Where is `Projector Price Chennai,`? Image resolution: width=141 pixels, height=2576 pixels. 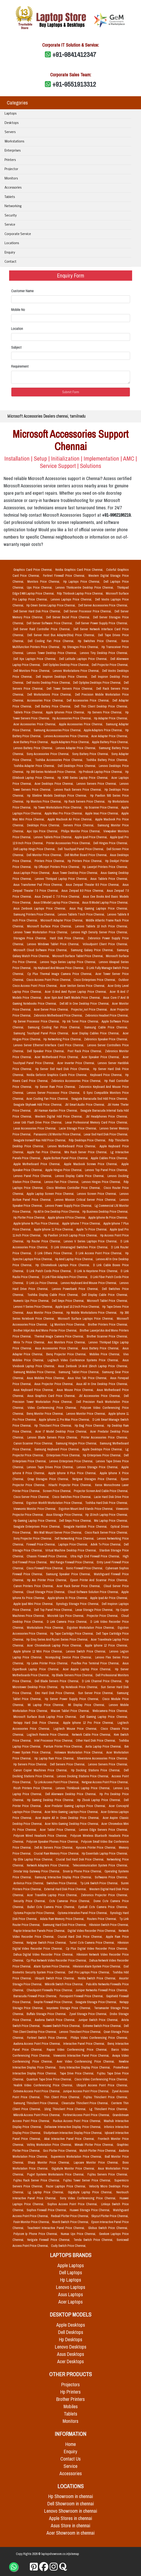 Projector Price Chennai, is located at coordinates (103, 1616).